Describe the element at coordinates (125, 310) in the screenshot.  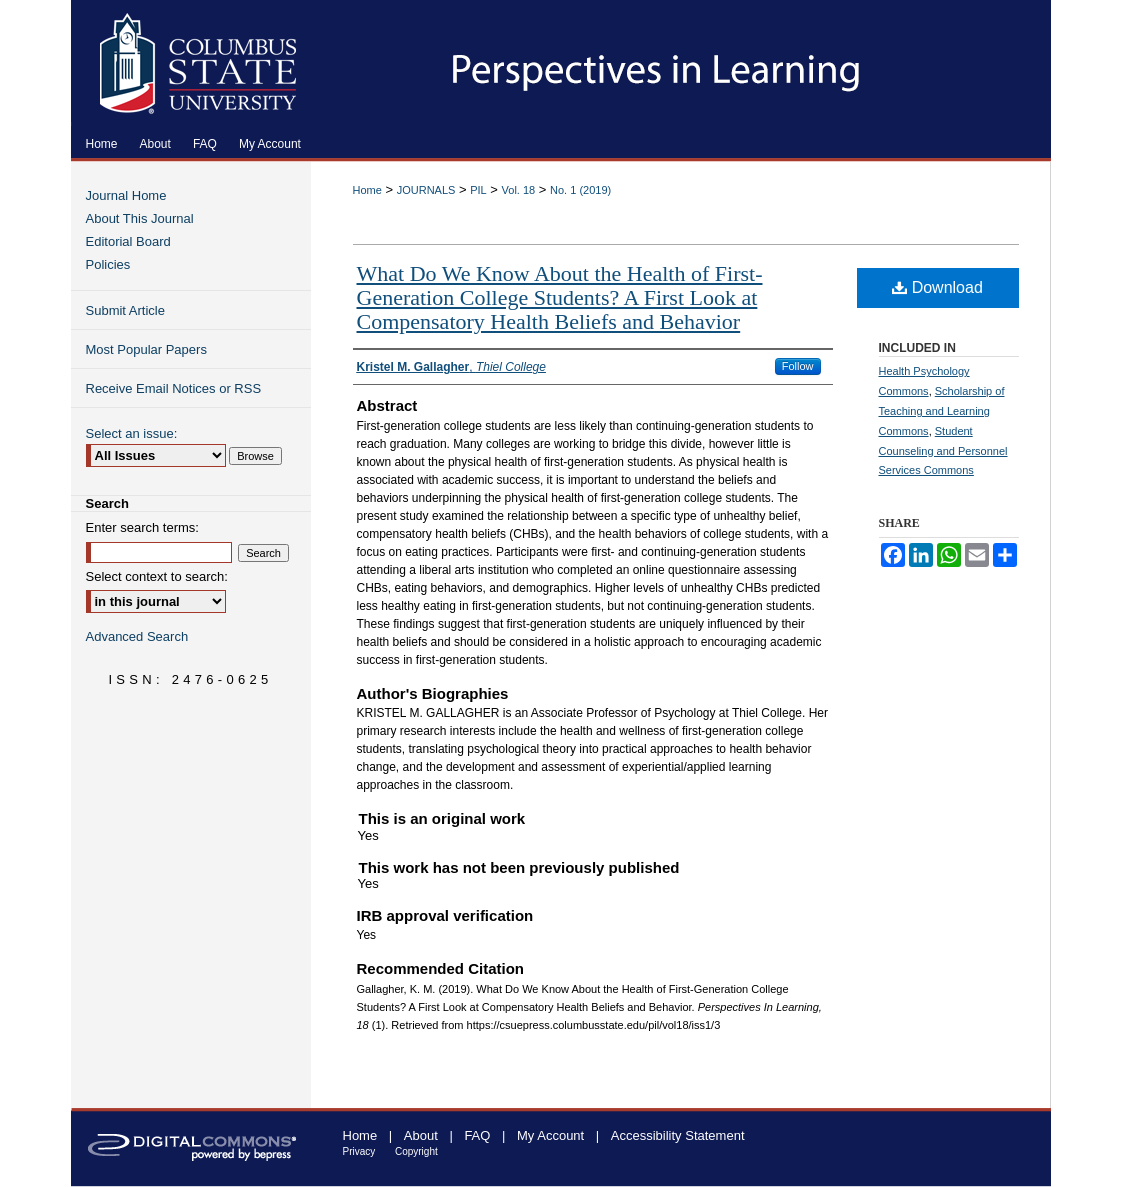
I see `Submit Article` at that location.